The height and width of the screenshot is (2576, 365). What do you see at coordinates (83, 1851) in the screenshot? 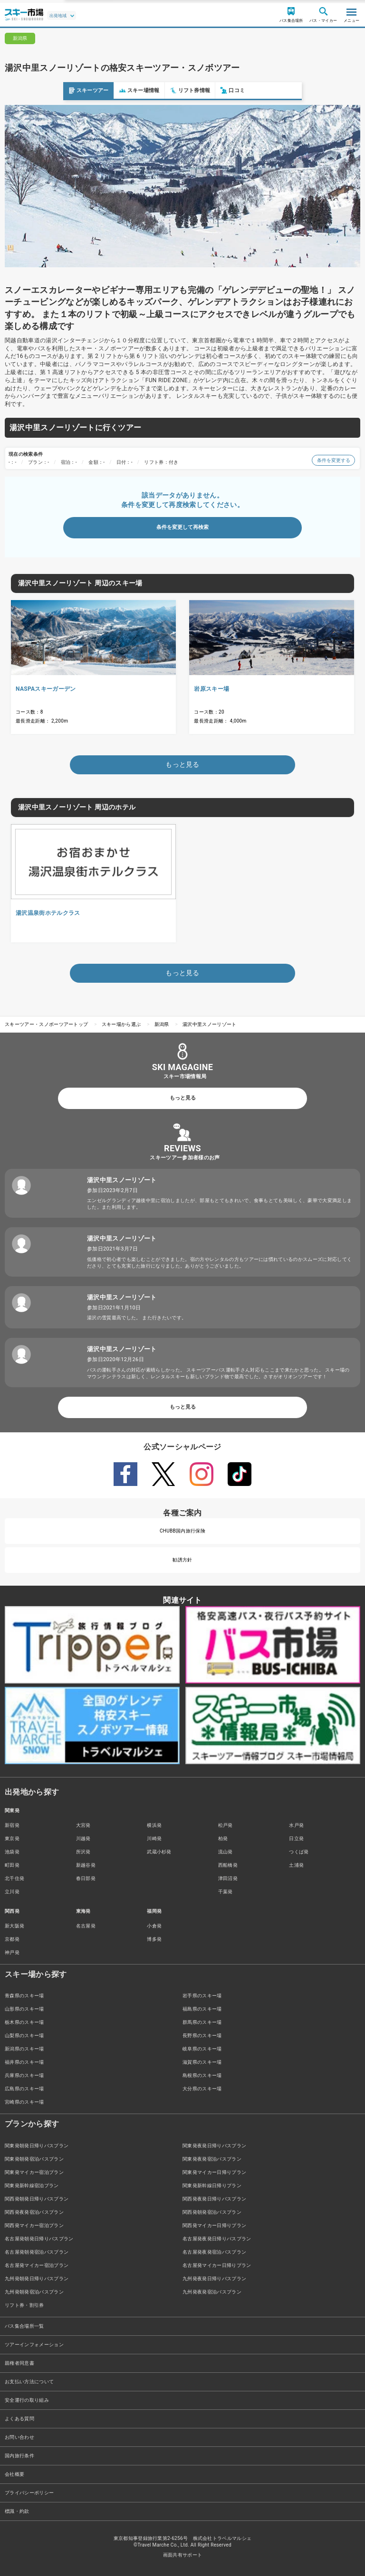
I see `所沢発` at bounding box center [83, 1851].